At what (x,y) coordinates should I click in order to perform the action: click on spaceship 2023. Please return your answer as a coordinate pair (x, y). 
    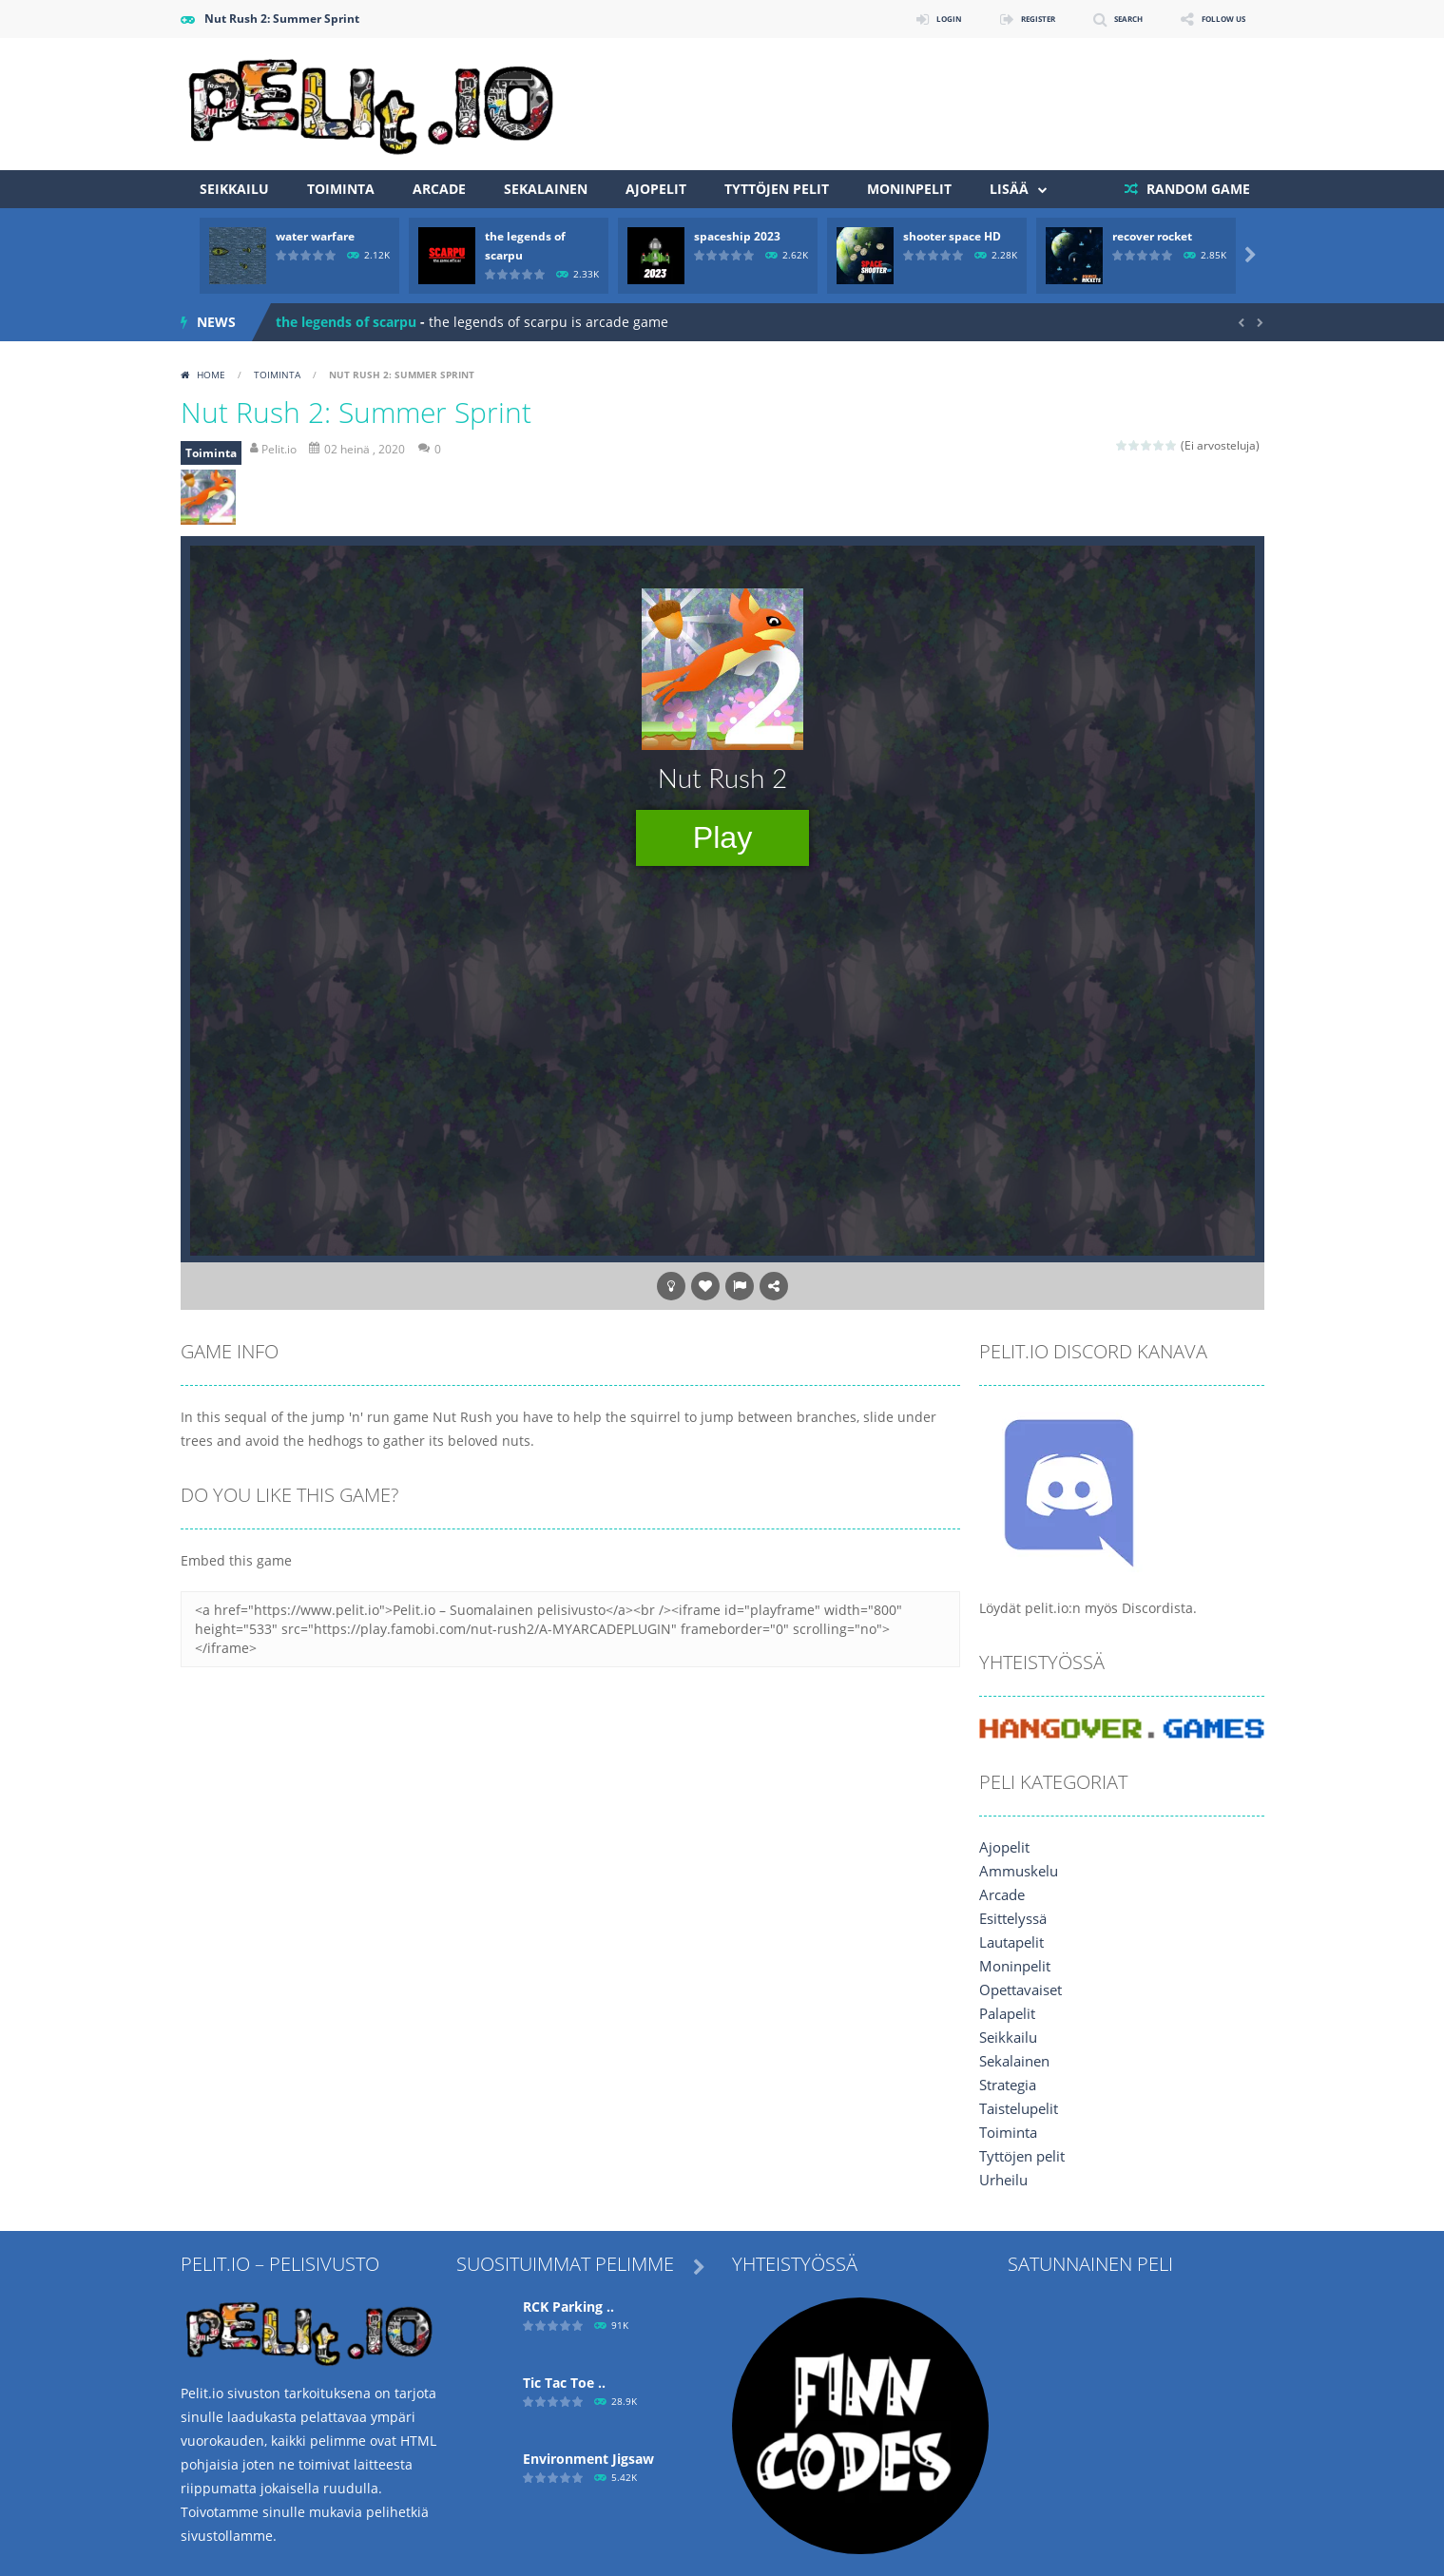
    Looking at the image, I should click on (737, 236).